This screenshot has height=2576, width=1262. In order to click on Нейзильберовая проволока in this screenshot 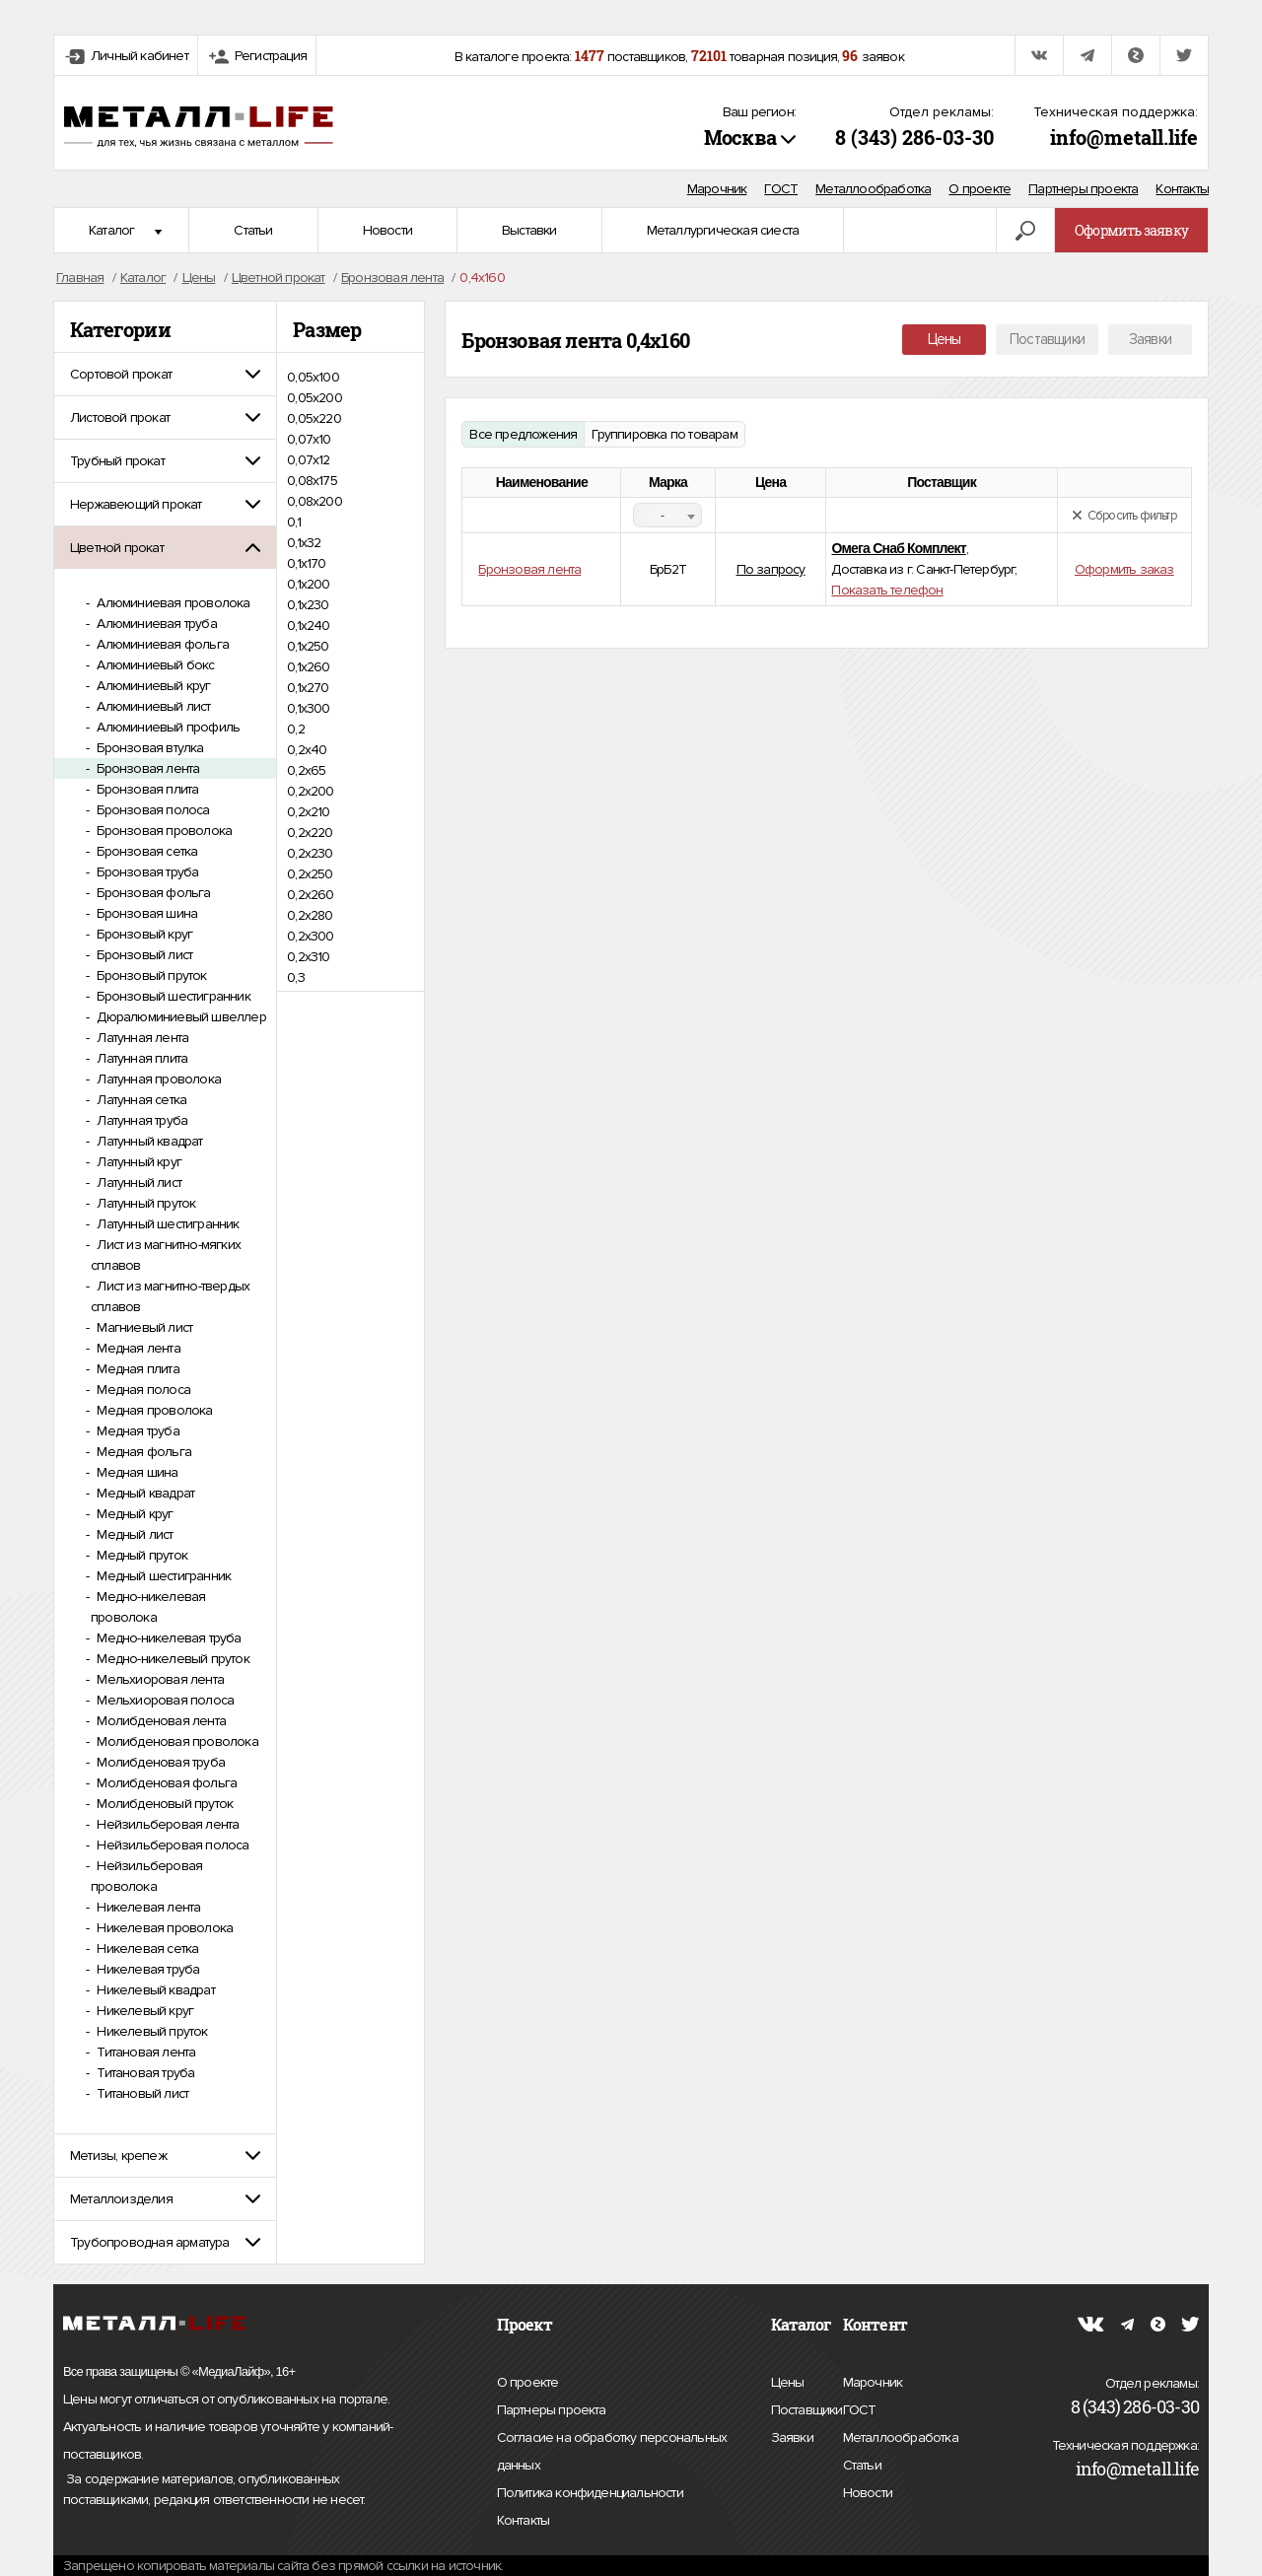, I will do `click(146, 1876)`.